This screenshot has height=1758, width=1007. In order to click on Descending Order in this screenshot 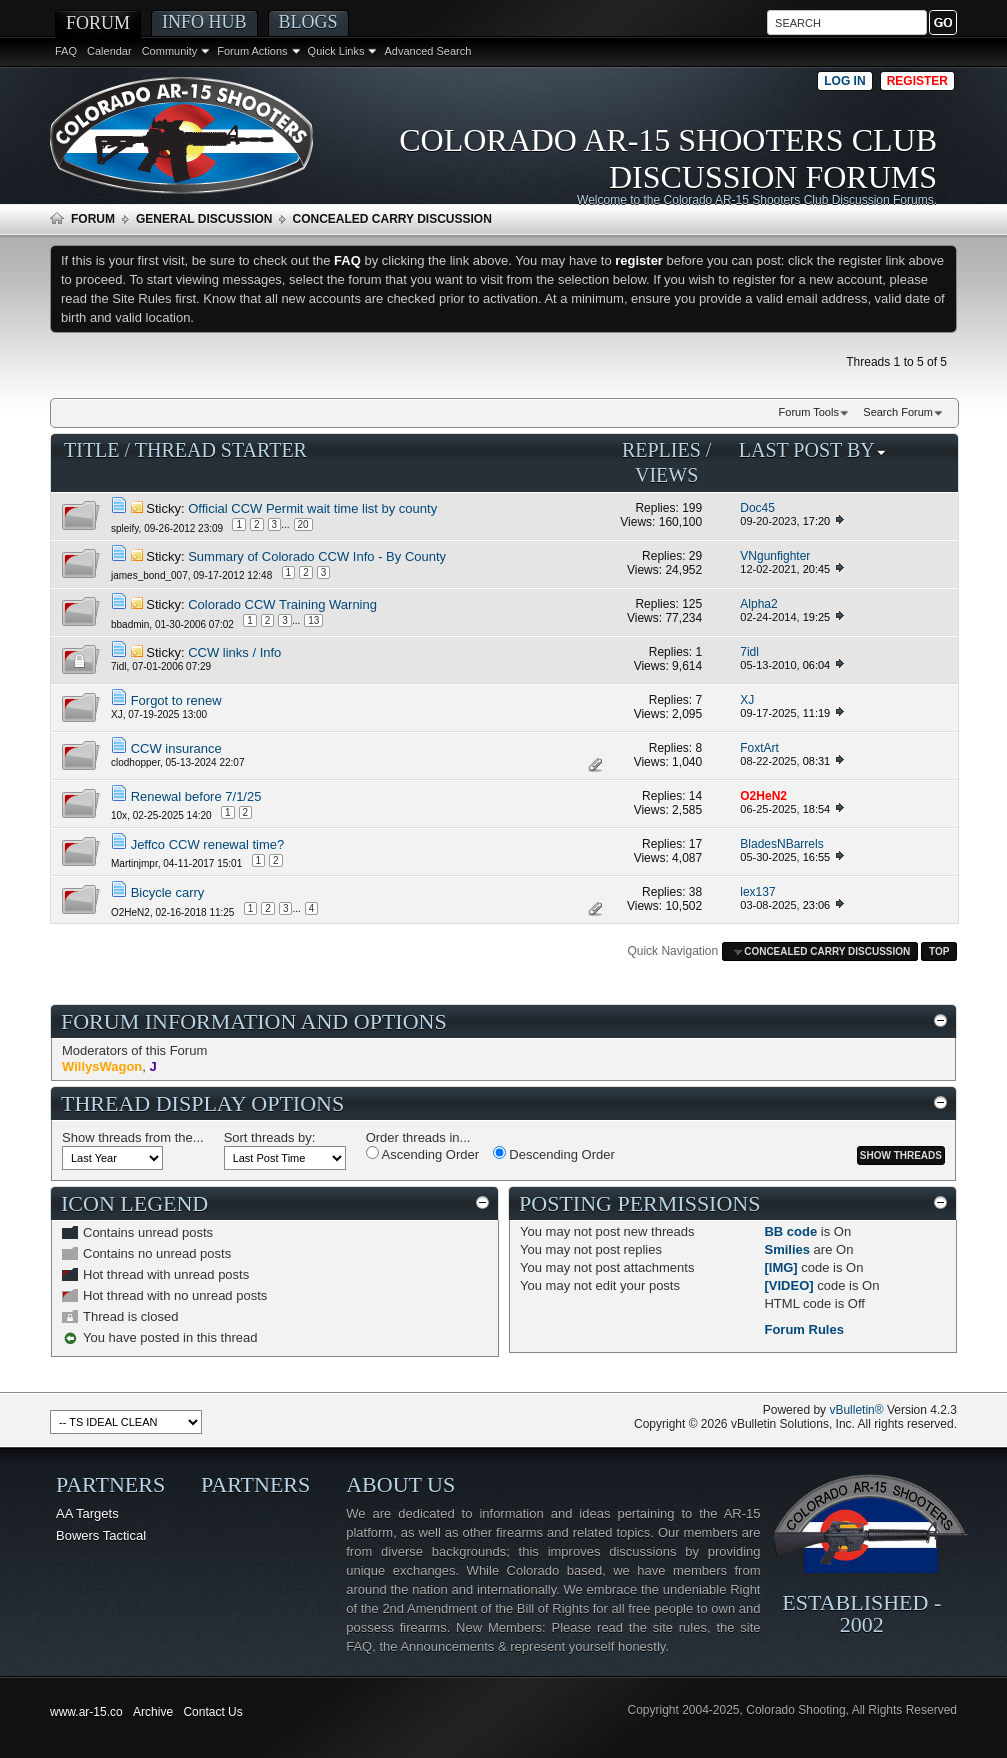, I will do `click(554, 1154)`.